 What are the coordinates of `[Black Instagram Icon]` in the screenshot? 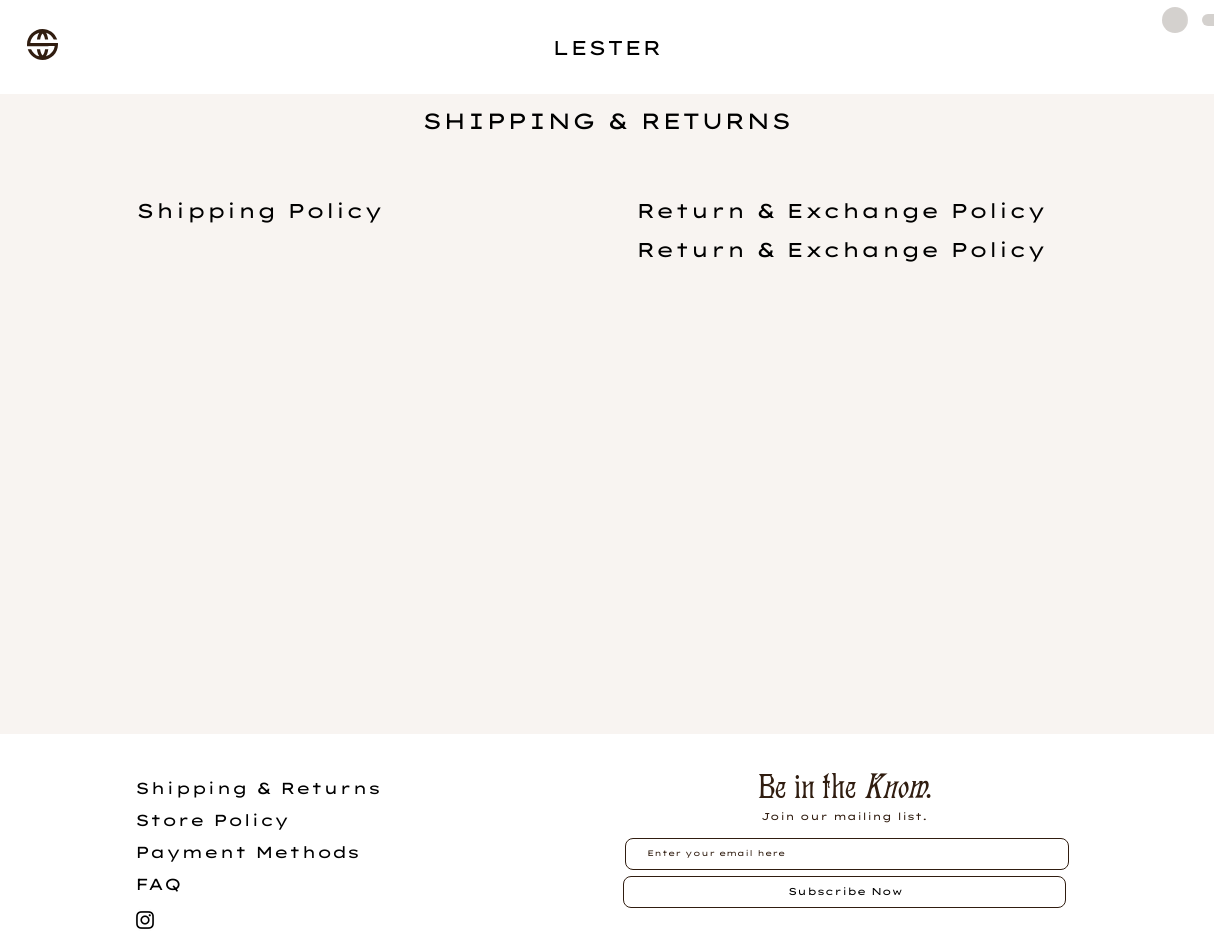 It's located at (145, 920).